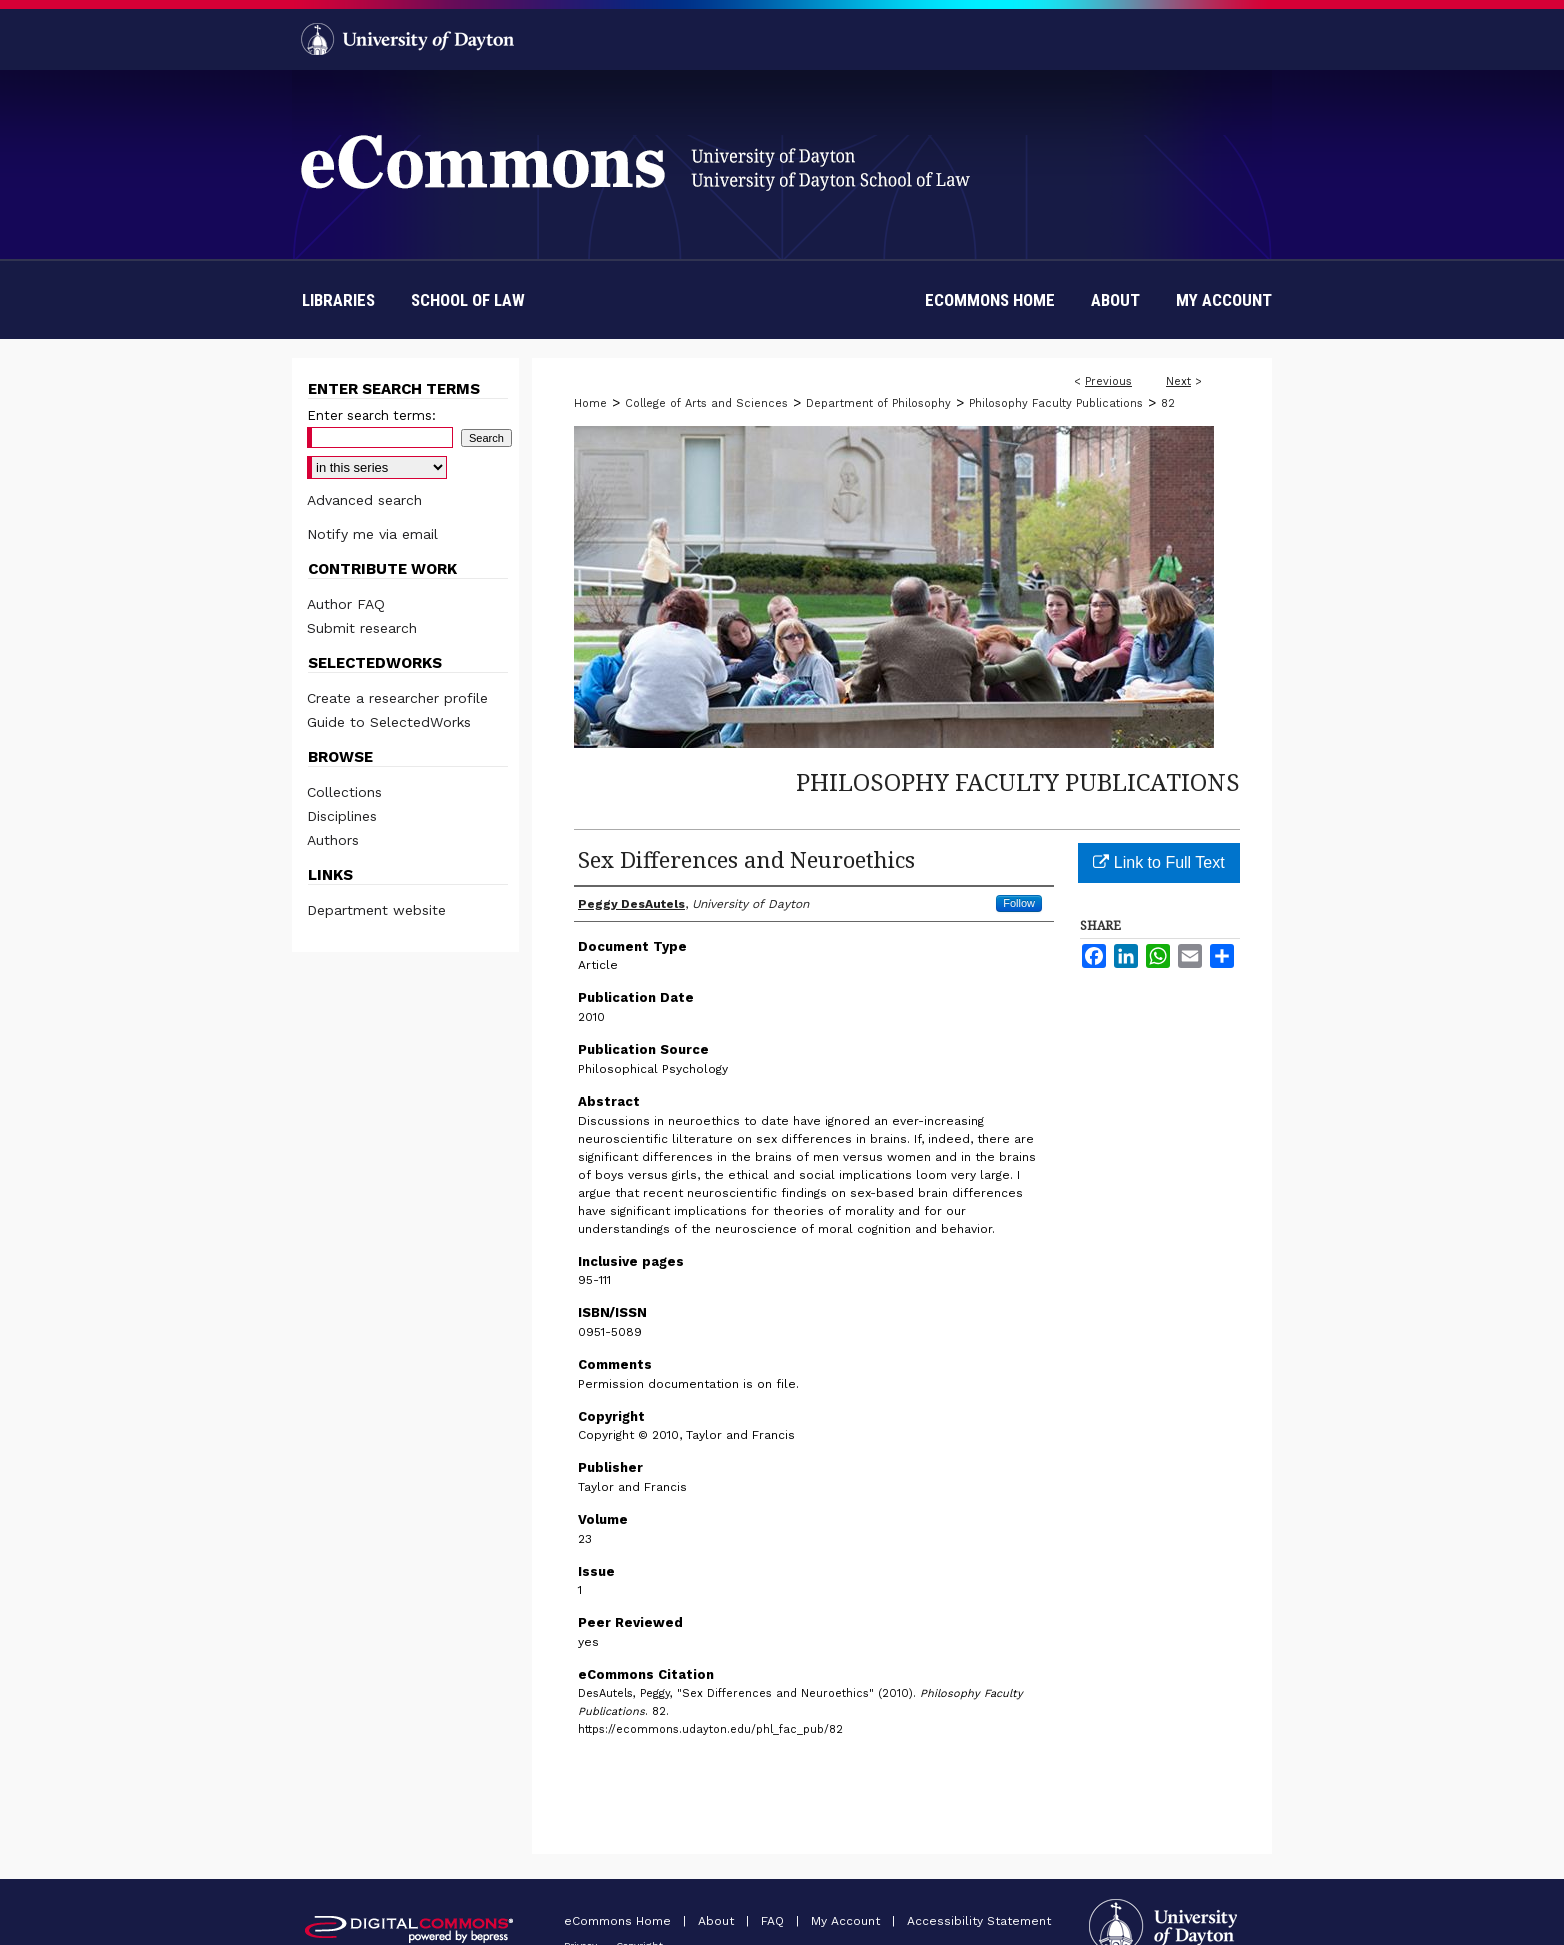 This screenshot has width=1564, height=1945. What do you see at coordinates (338, 300) in the screenshot?
I see `Libraries` at bounding box center [338, 300].